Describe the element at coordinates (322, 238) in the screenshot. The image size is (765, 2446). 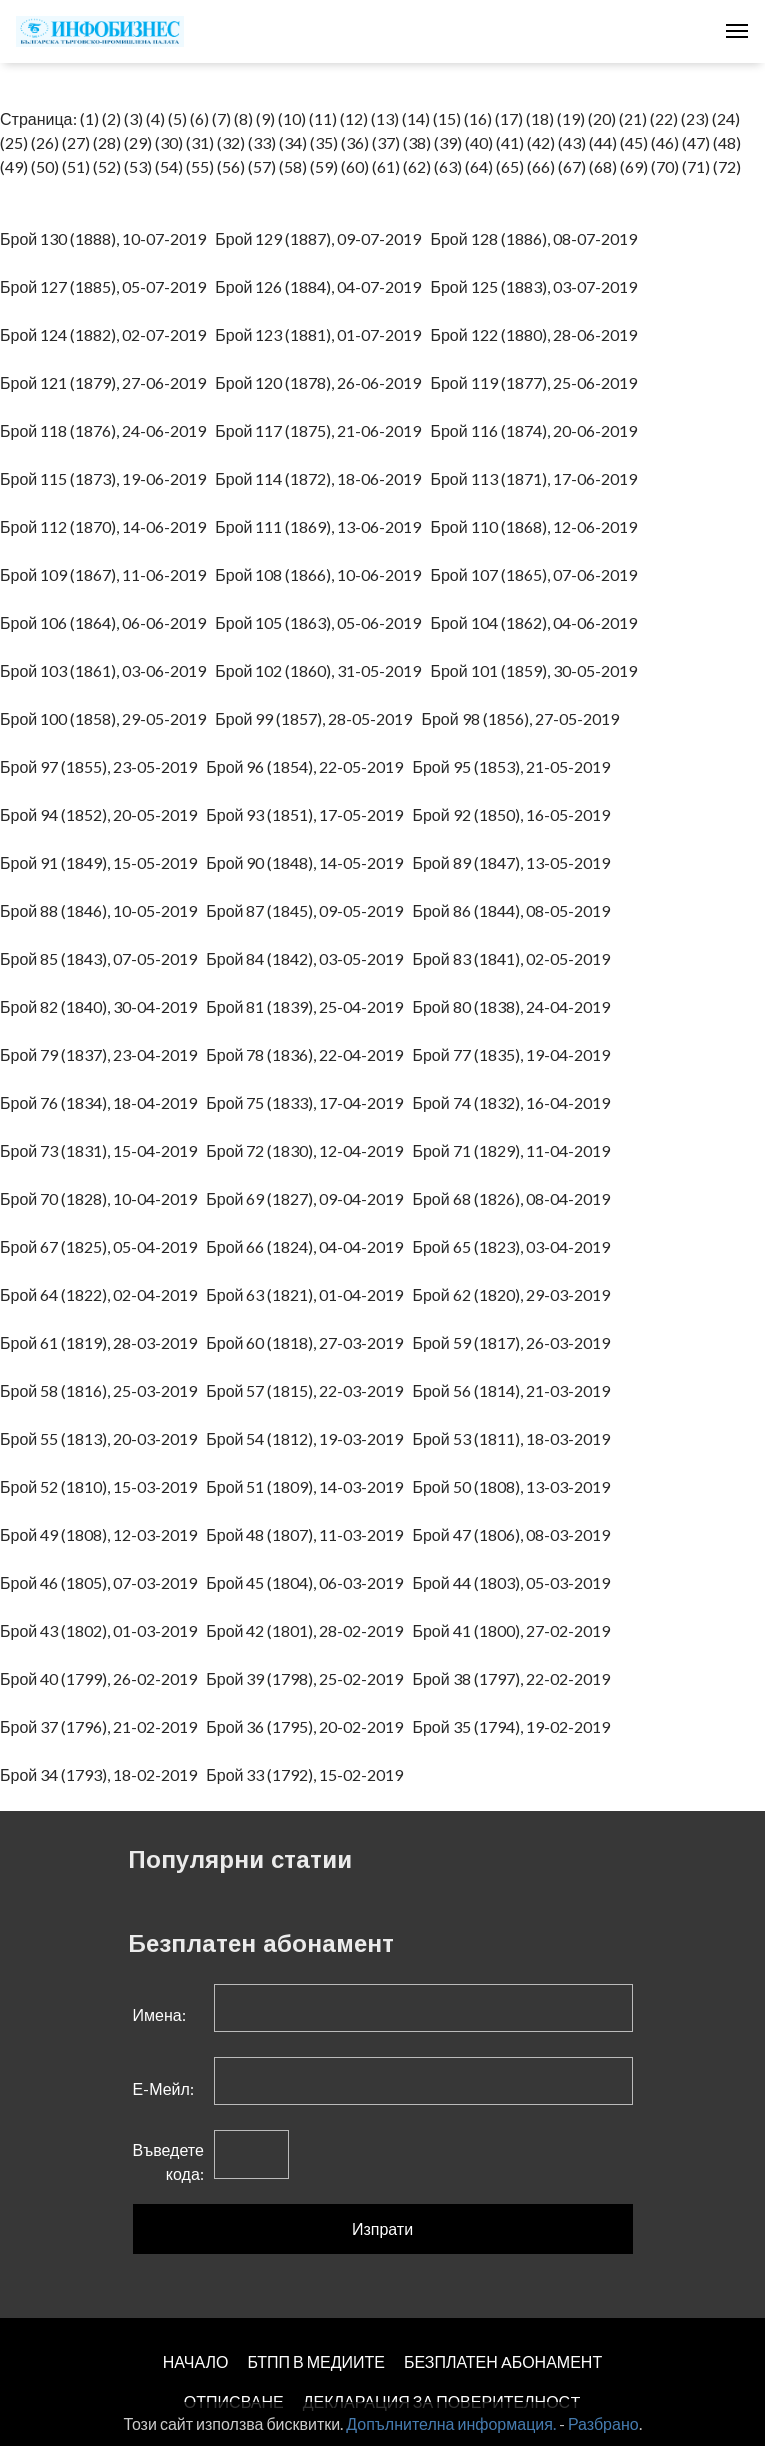
I see `Брой 129 (1887), 09-07-2019` at that location.